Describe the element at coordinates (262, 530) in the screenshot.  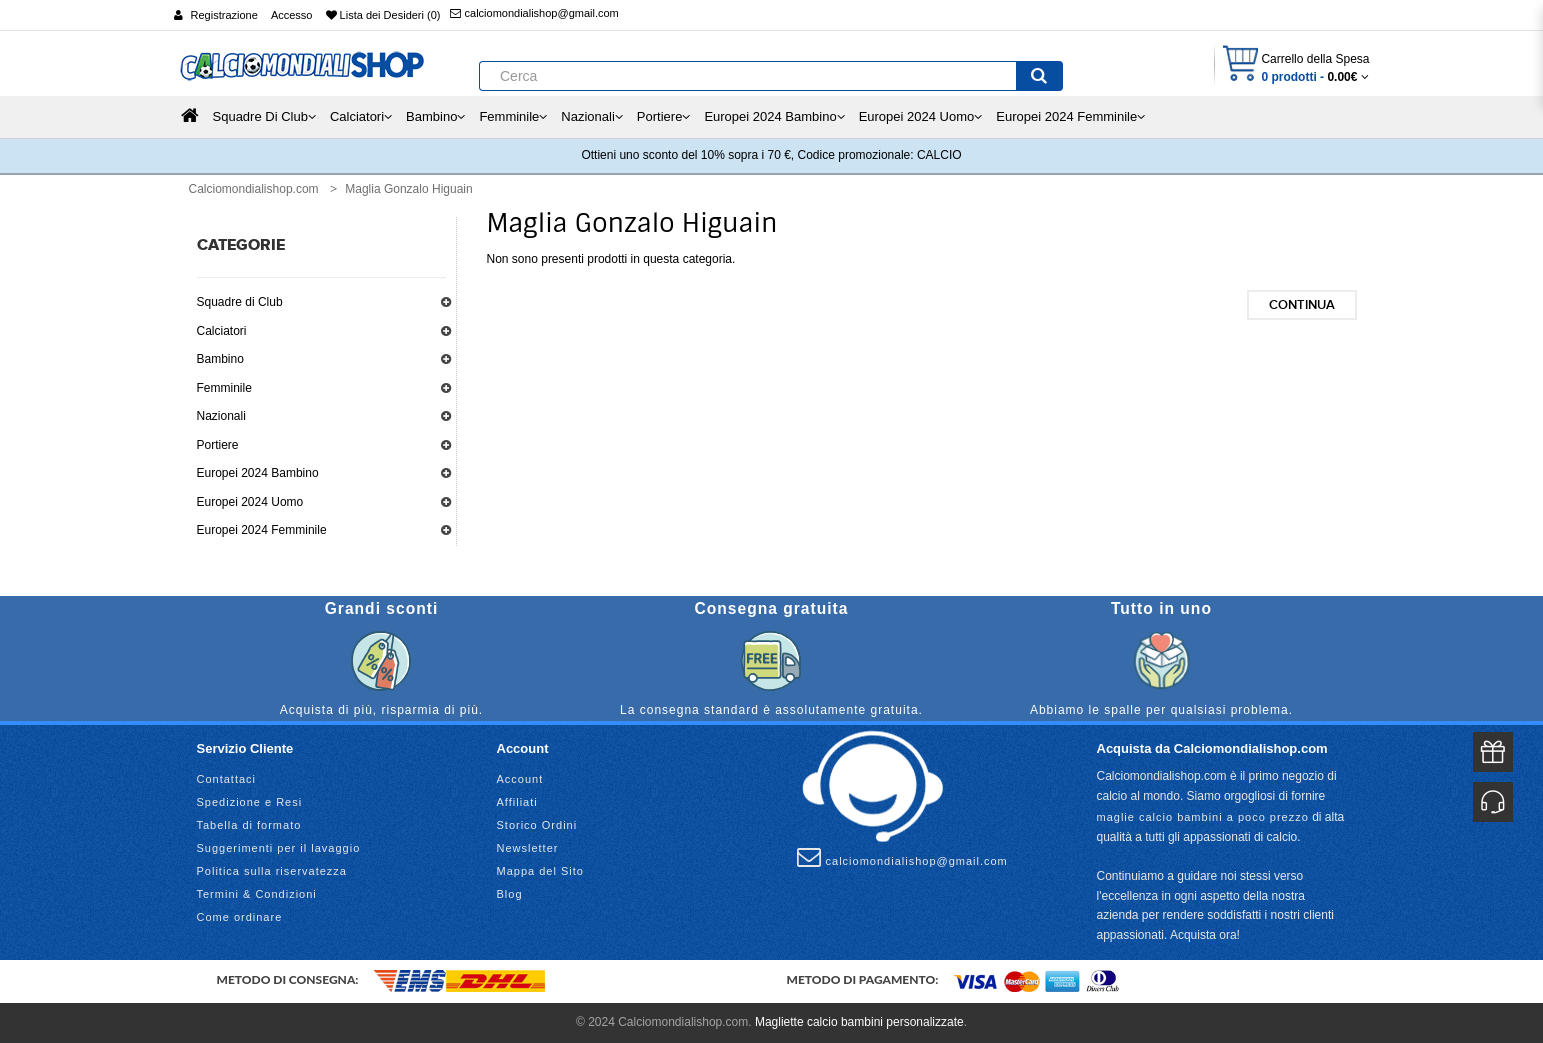
I see `Europei 2024 Femminile` at that location.